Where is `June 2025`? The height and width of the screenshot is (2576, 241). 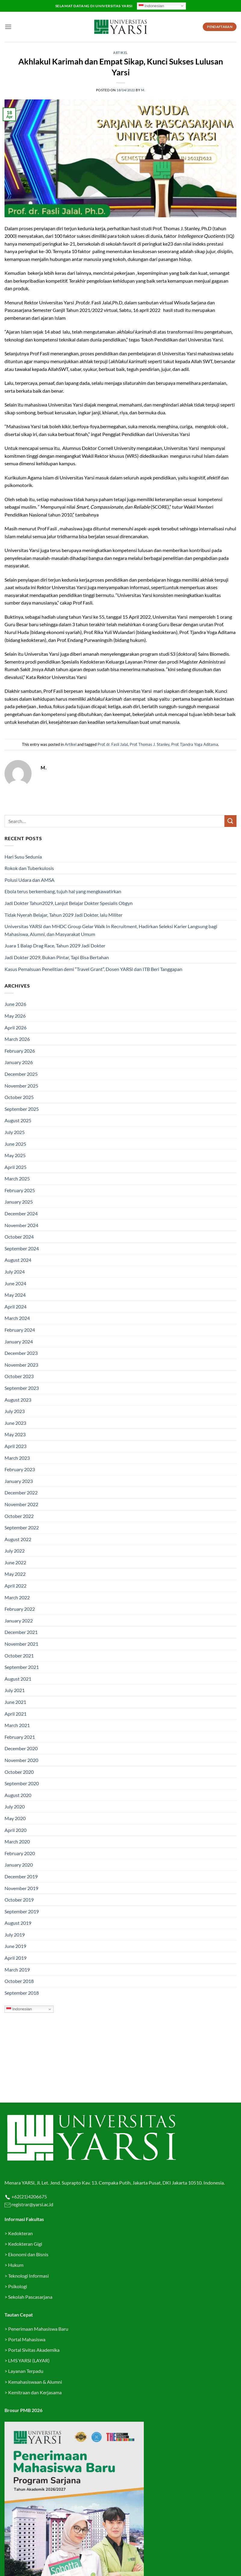
June 2025 is located at coordinates (15, 1144).